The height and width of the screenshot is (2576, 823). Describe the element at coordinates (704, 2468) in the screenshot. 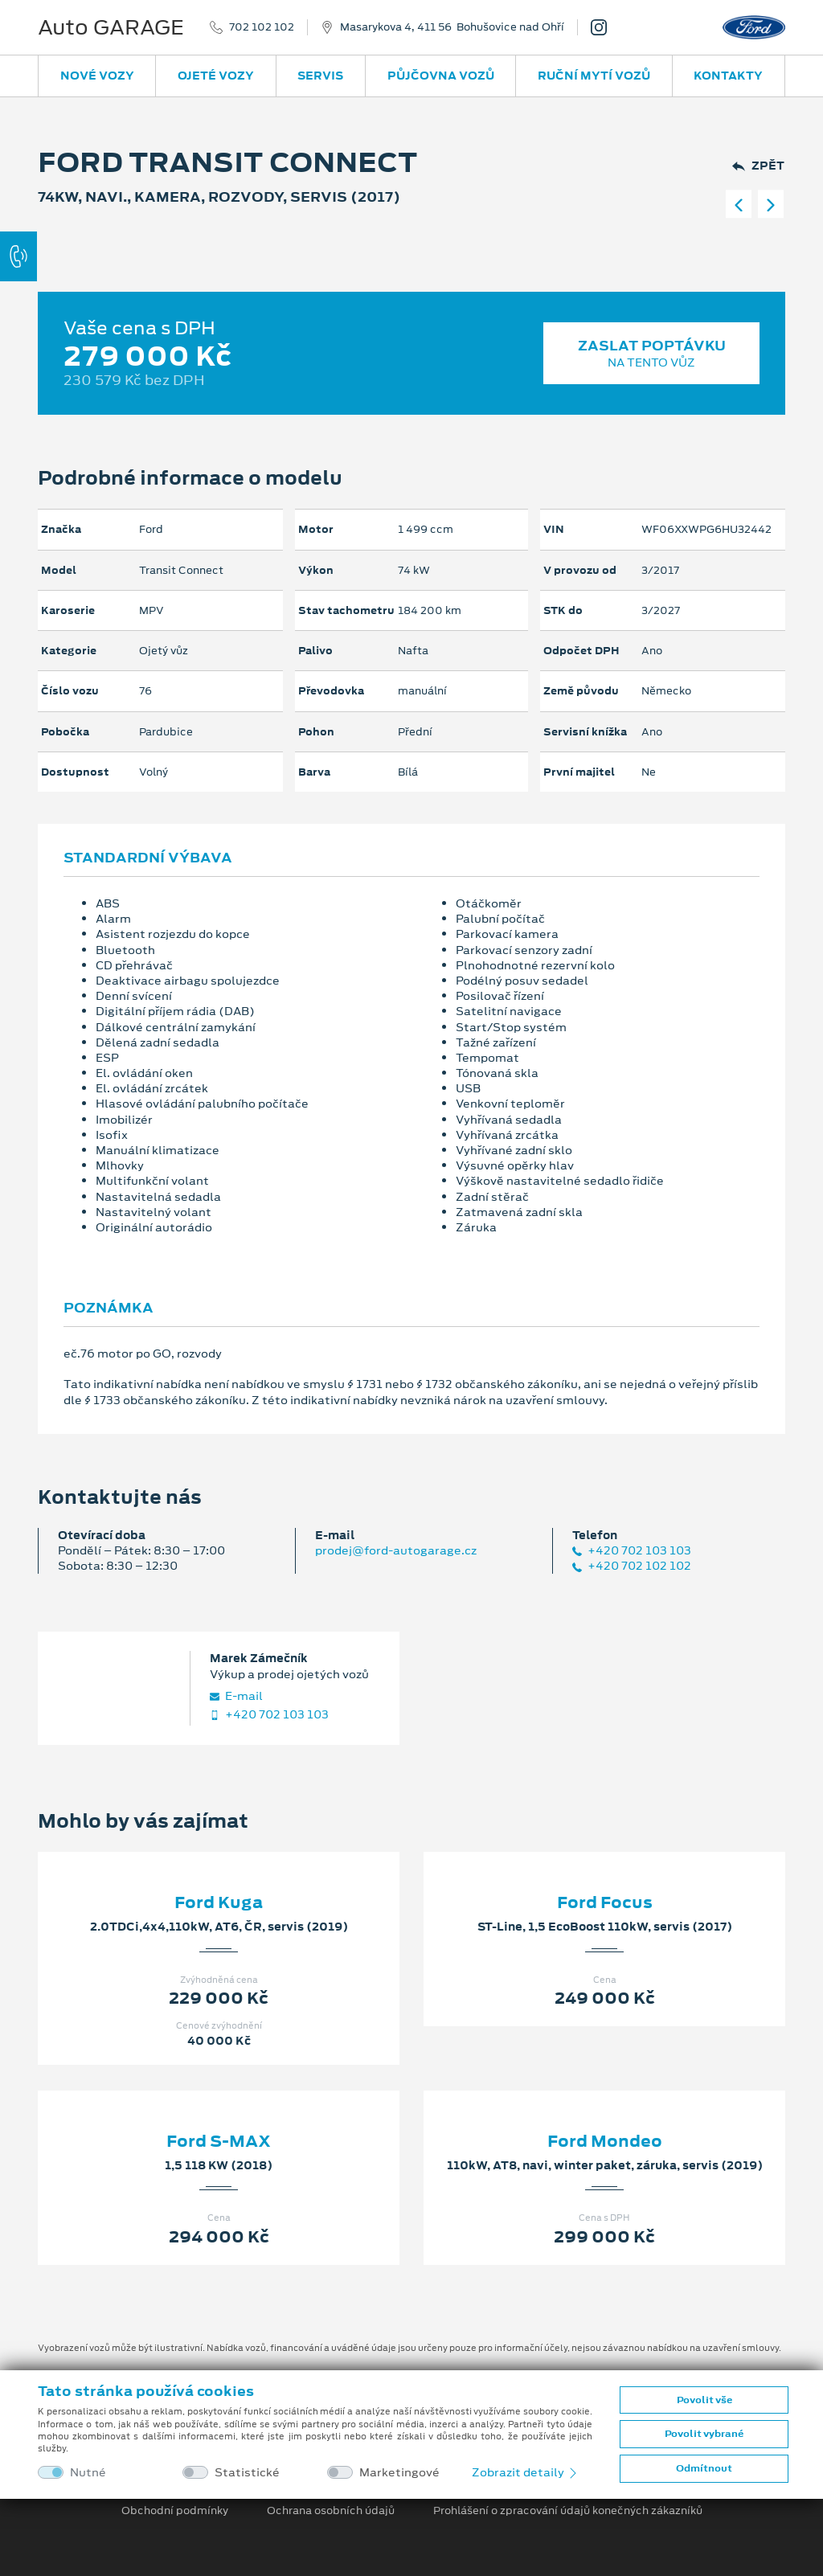

I see `Odmítnout` at that location.